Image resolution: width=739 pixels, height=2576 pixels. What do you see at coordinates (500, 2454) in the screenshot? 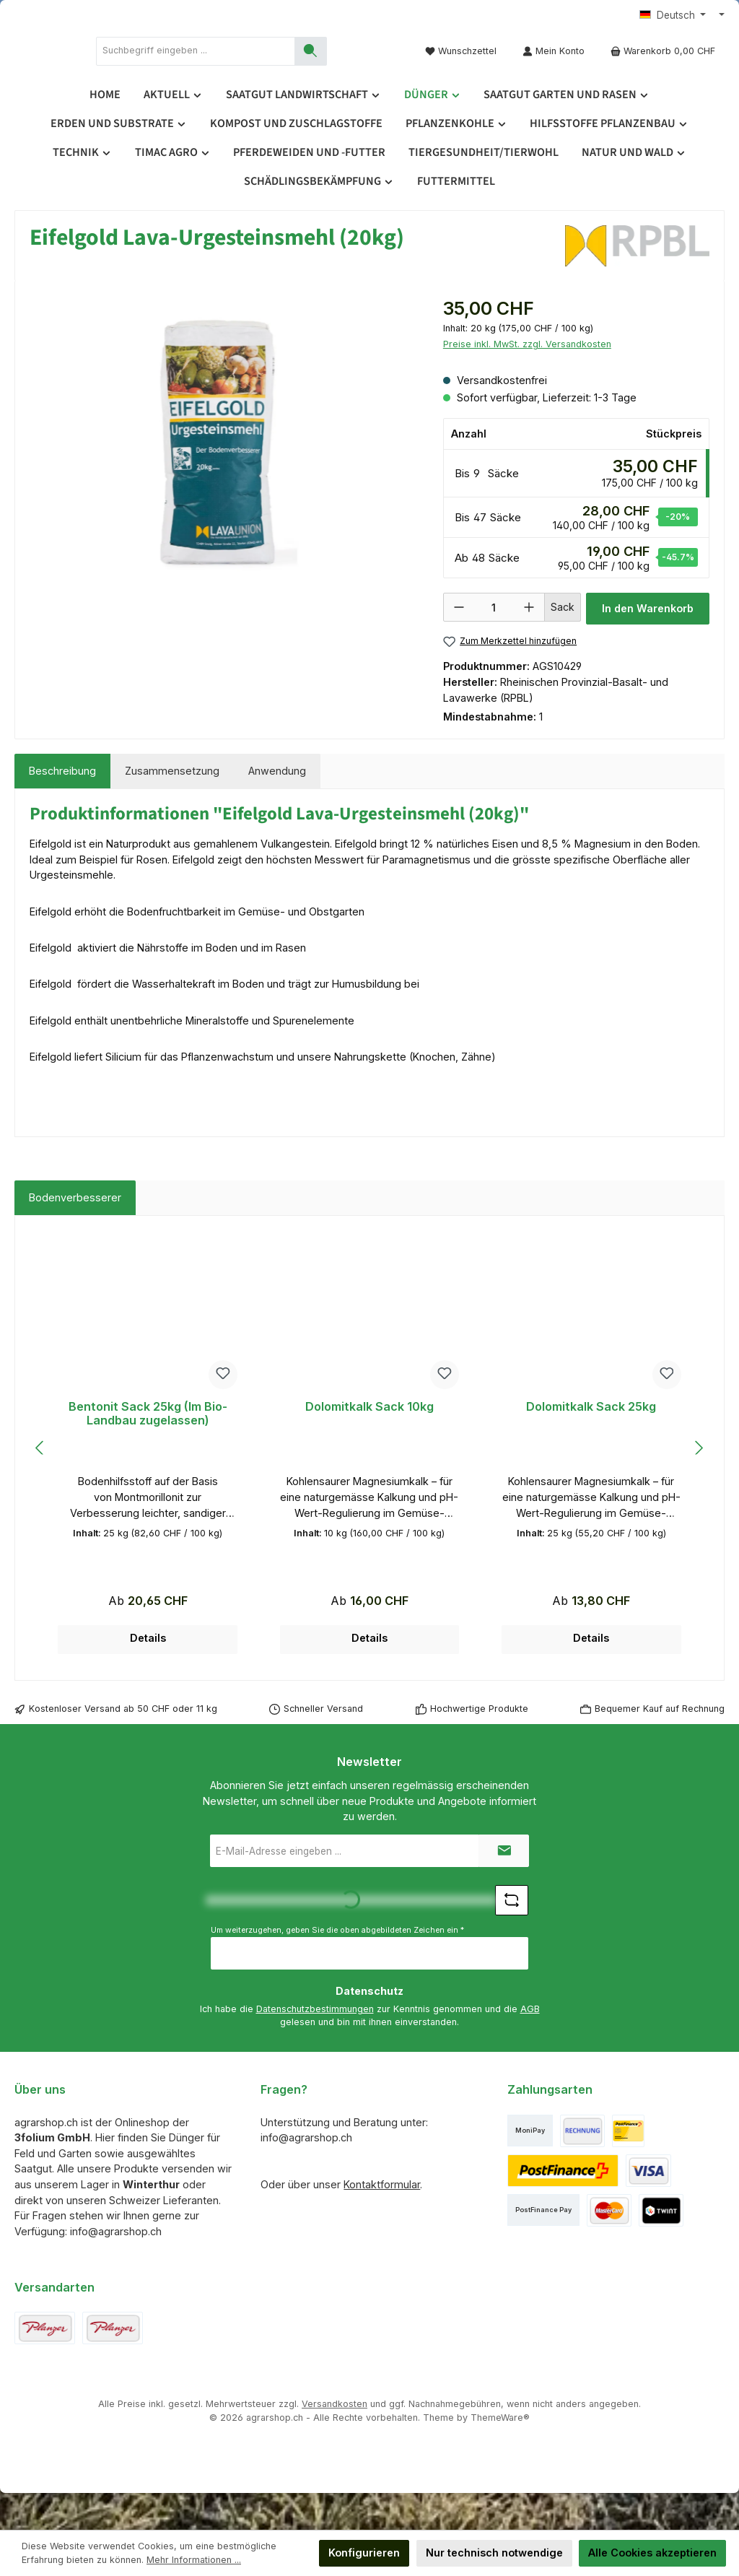
I see `ThemeWare®` at bounding box center [500, 2454].